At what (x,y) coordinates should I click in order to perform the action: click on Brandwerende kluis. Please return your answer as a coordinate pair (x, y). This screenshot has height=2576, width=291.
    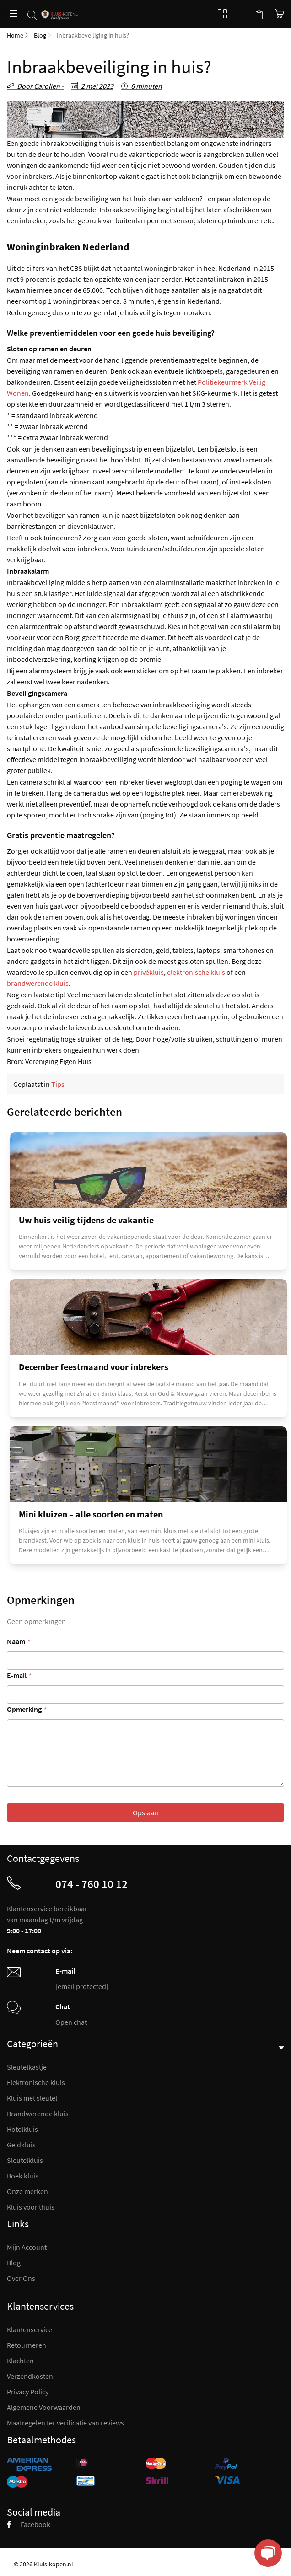
    Looking at the image, I should click on (38, 2113).